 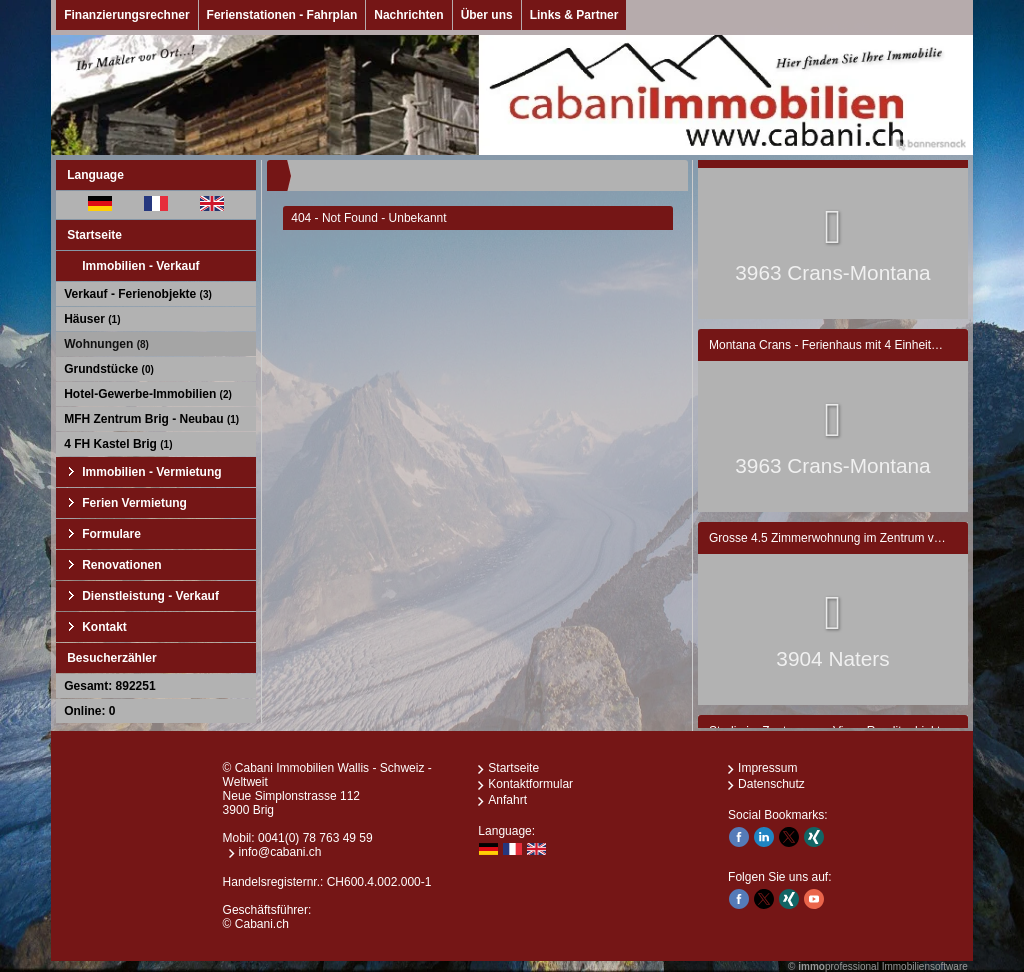 I want to click on Ferien Vermietung, so click(x=134, y=503).